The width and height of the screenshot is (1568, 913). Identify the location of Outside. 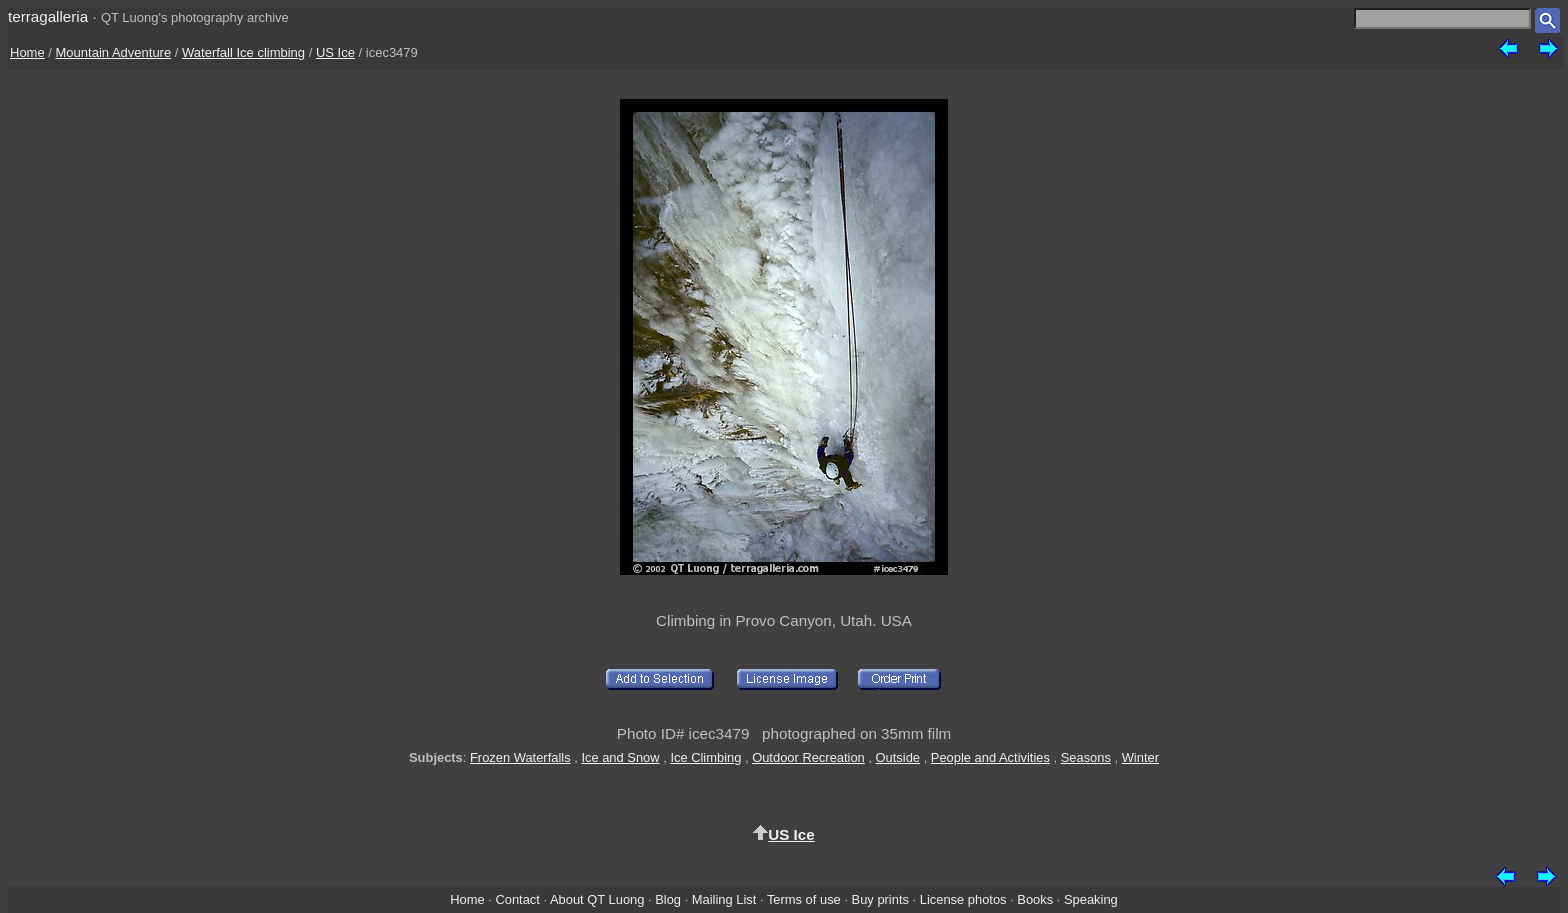
(898, 757).